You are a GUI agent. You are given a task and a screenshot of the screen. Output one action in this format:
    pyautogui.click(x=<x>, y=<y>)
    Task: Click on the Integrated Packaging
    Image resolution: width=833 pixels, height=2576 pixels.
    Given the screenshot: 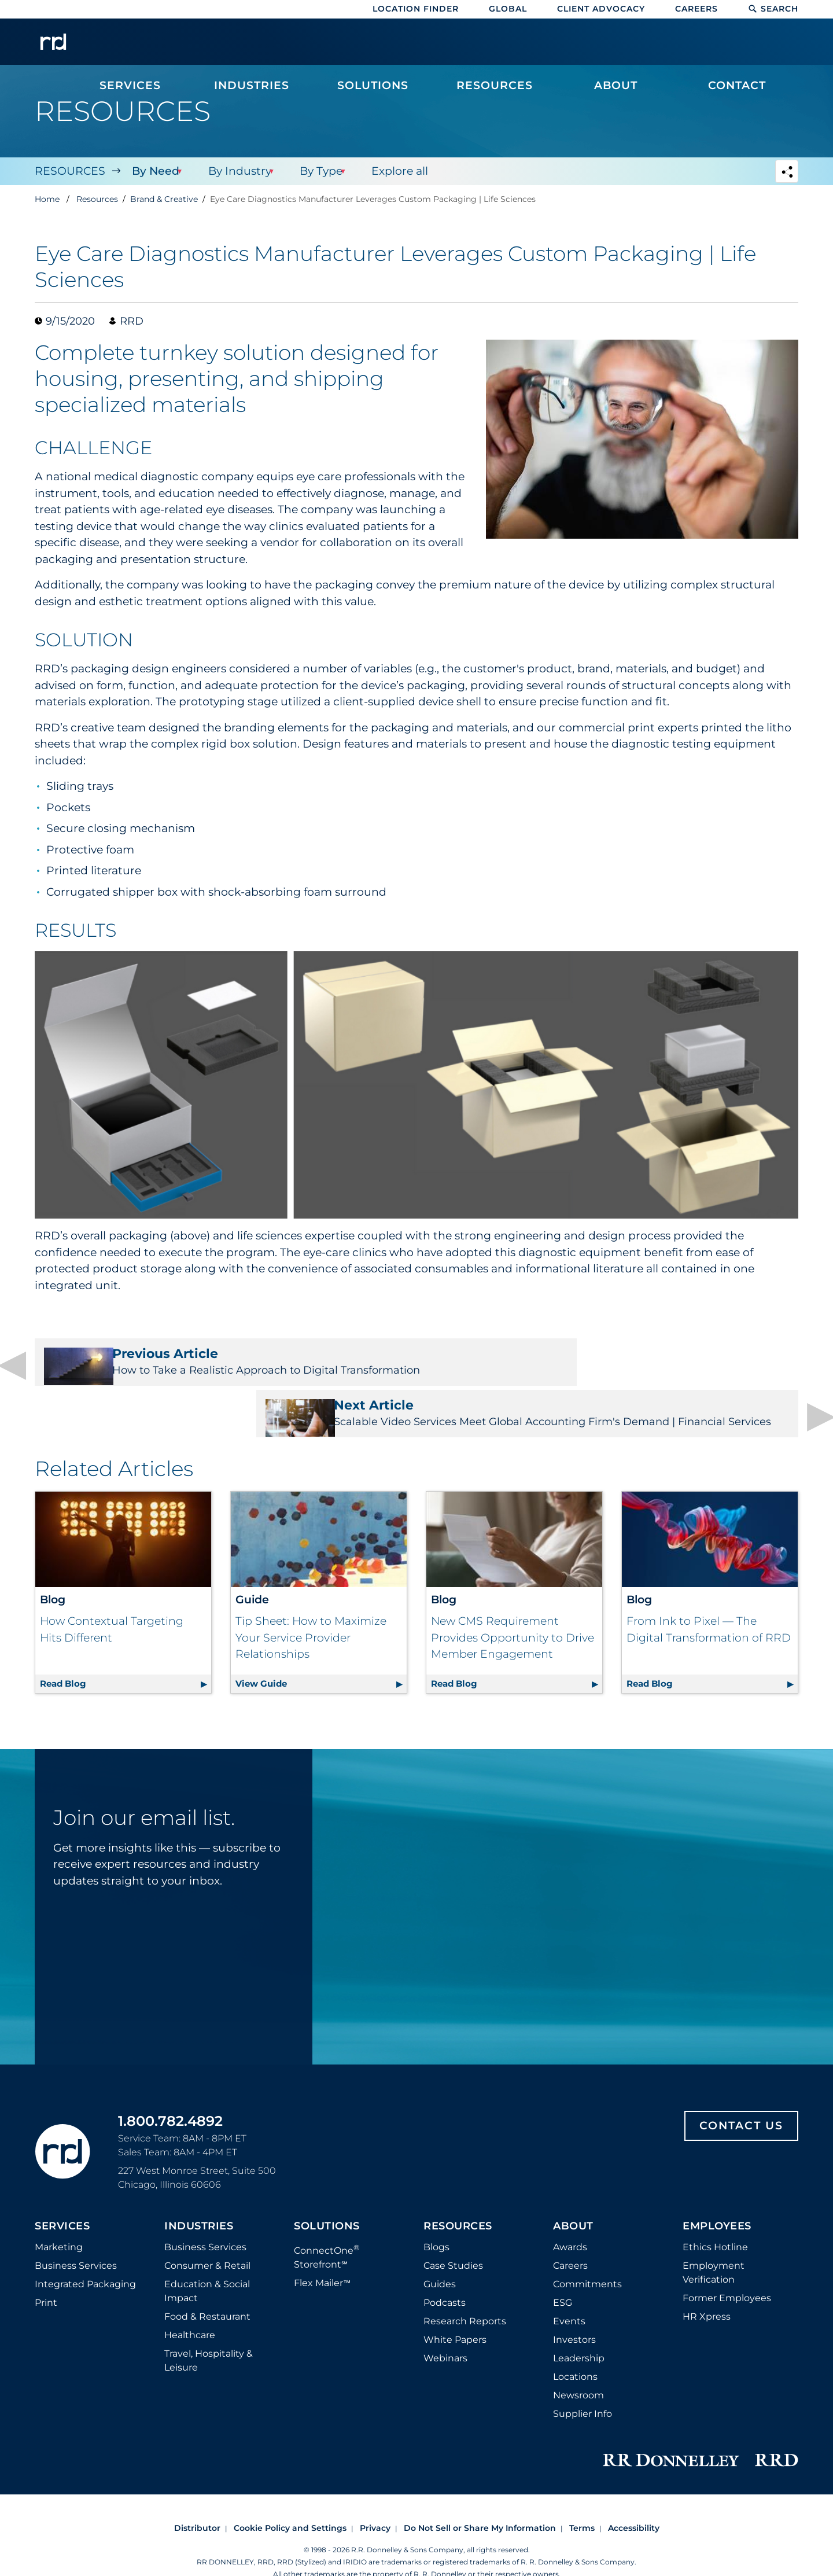 What is the action you would take?
    pyautogui.click(x=85, y=2251)
    